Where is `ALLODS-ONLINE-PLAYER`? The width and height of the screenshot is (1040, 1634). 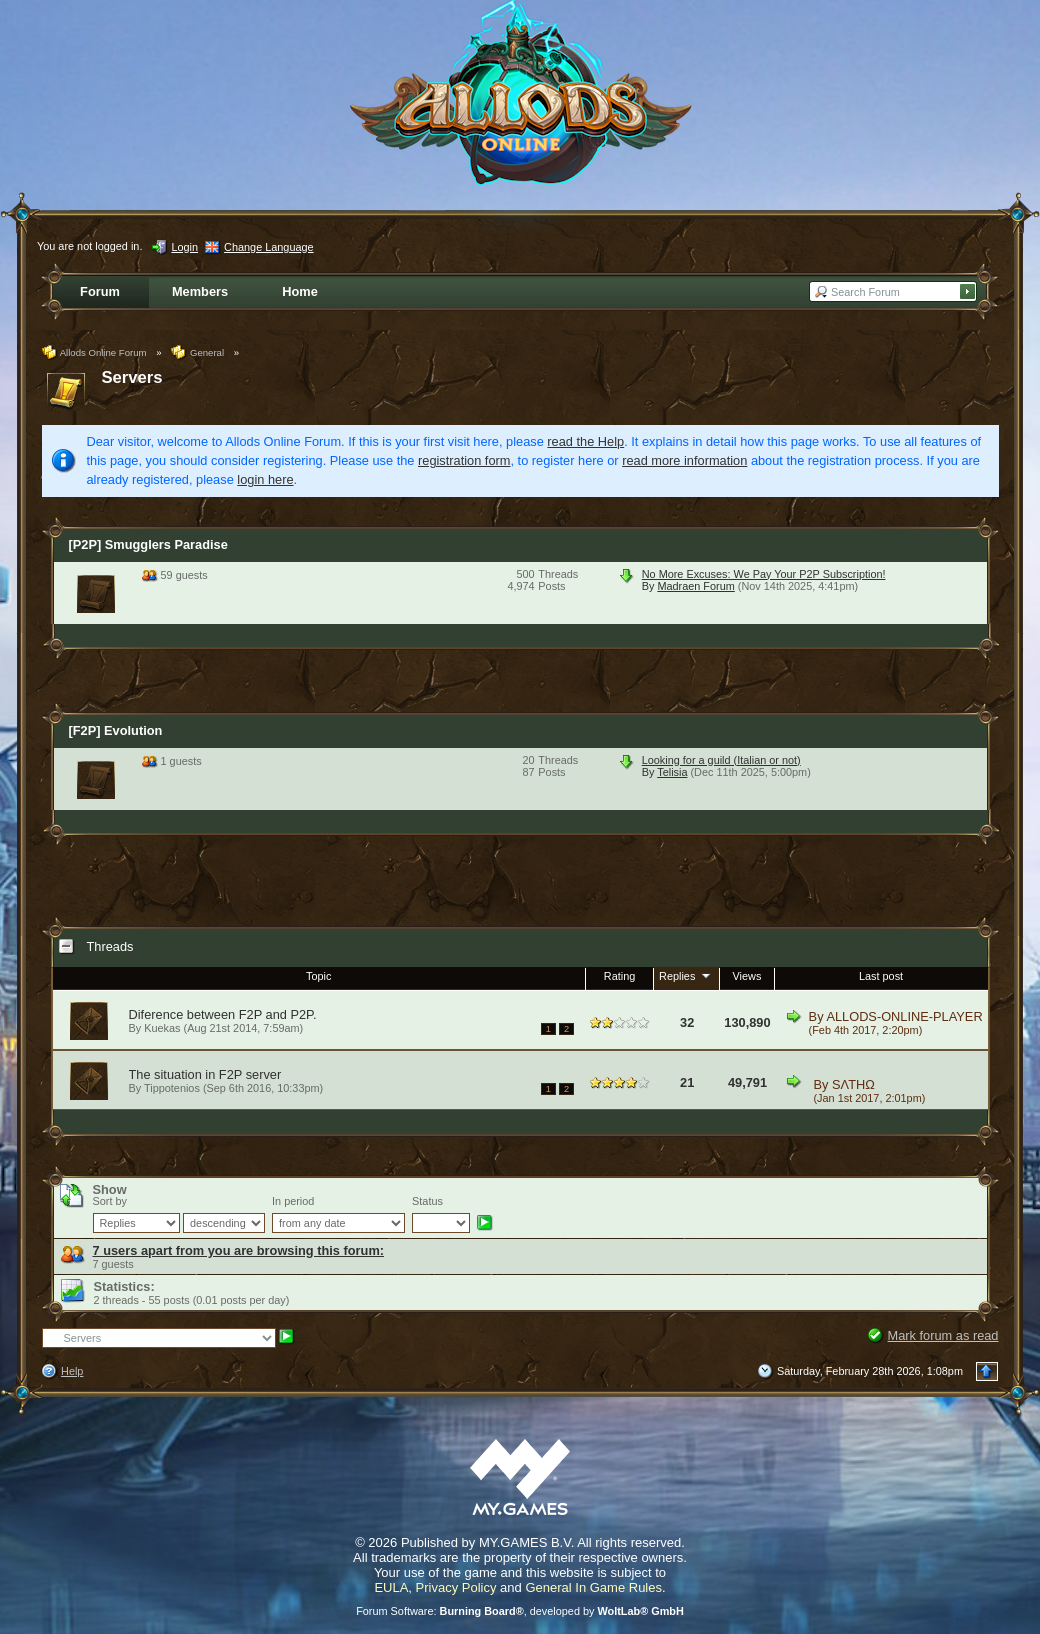 ALLODS-ONLINE-PLAYER is located at coordinates (904, 1016).